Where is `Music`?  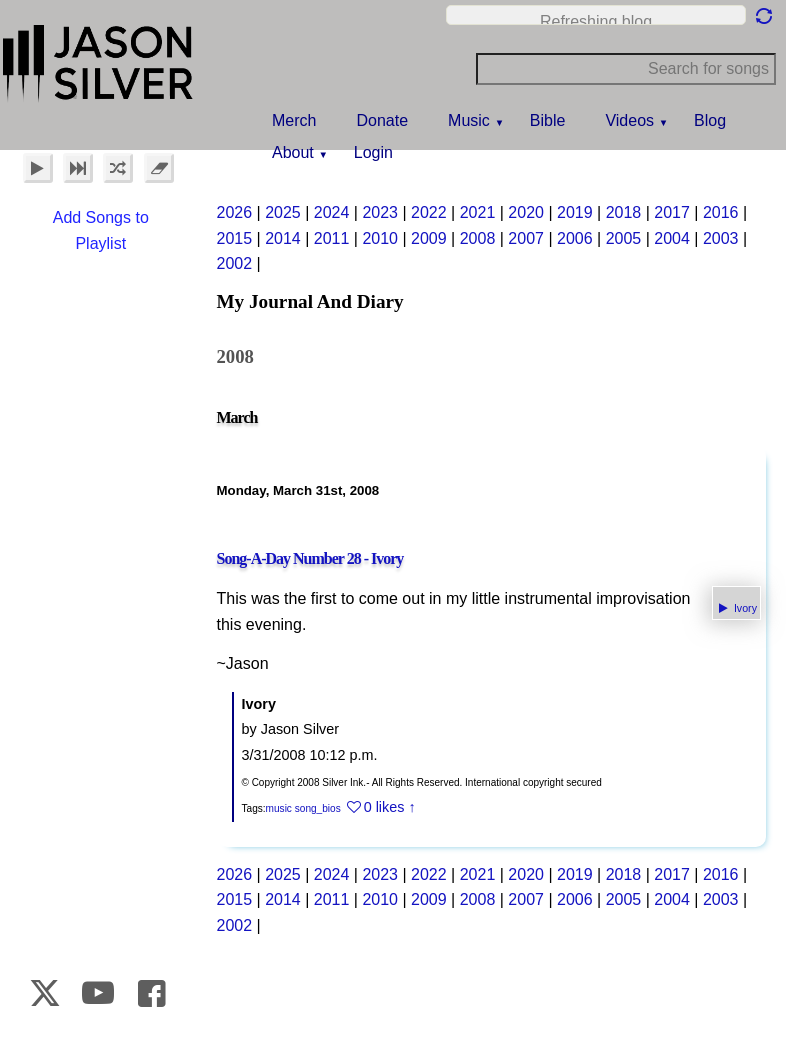 Music is located at coordinates (469, 120).